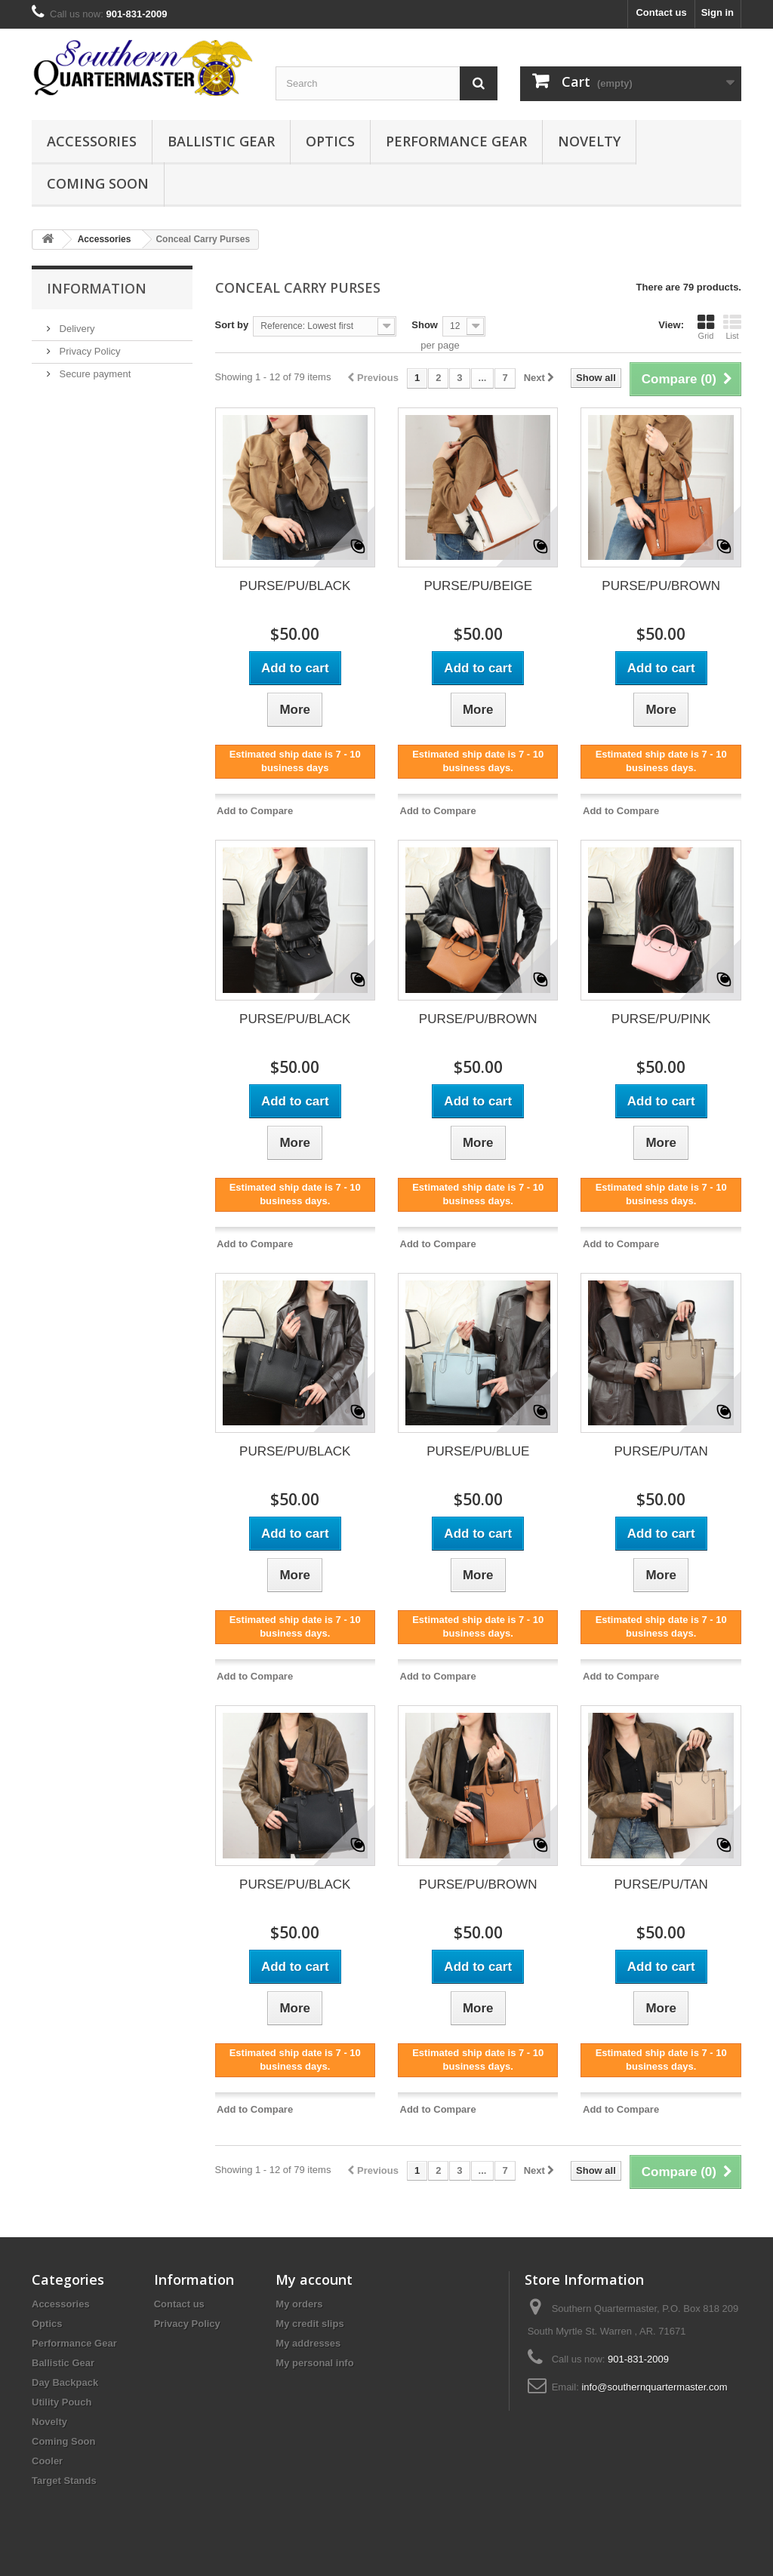  I want to click on Grid, so click(706, 326).